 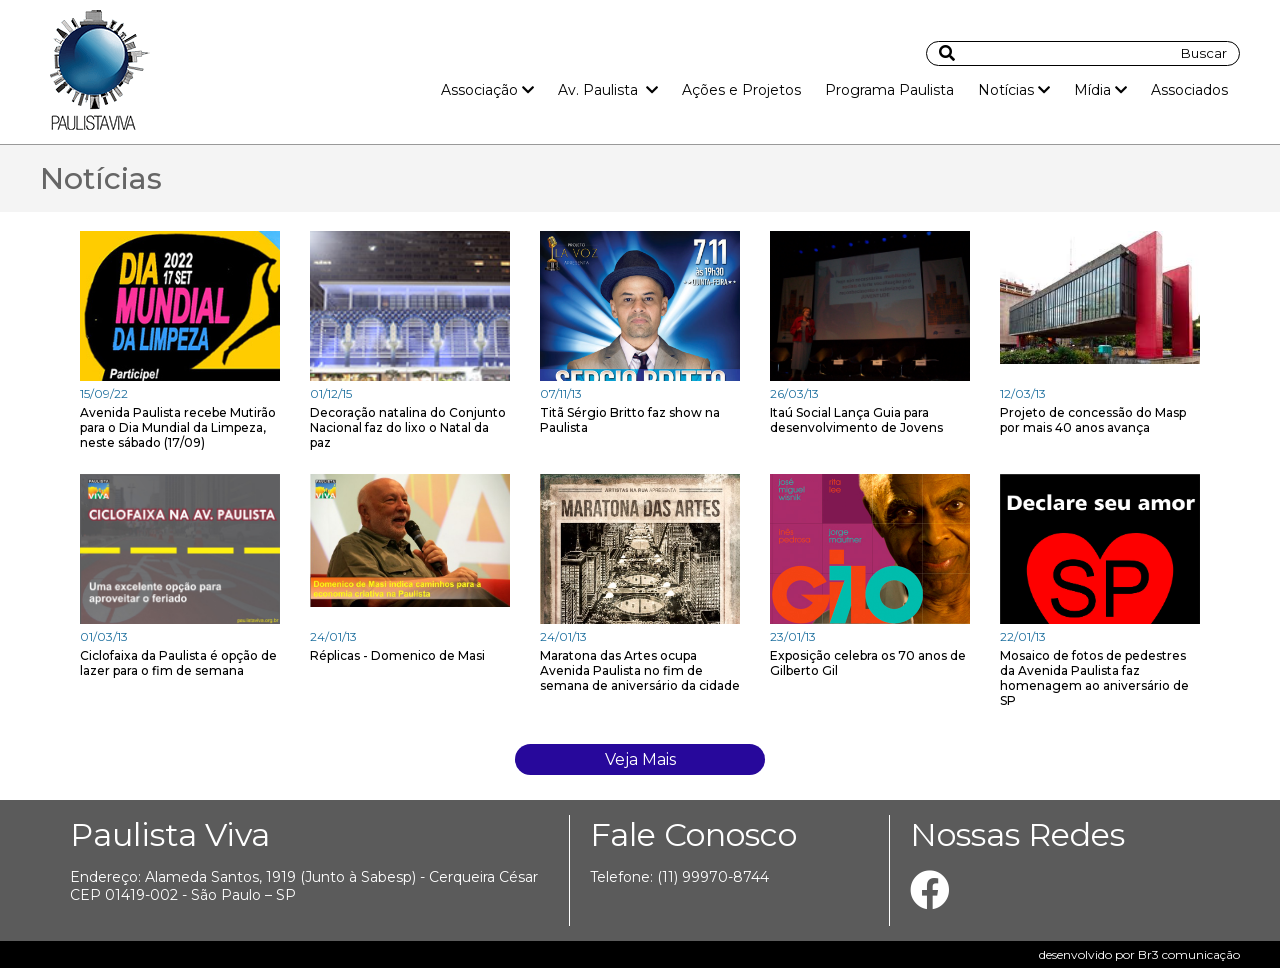 What do you see at coordinates (640, 759) in the screenshot?
I see `Veja Mais` at bounding box center [640, 759].